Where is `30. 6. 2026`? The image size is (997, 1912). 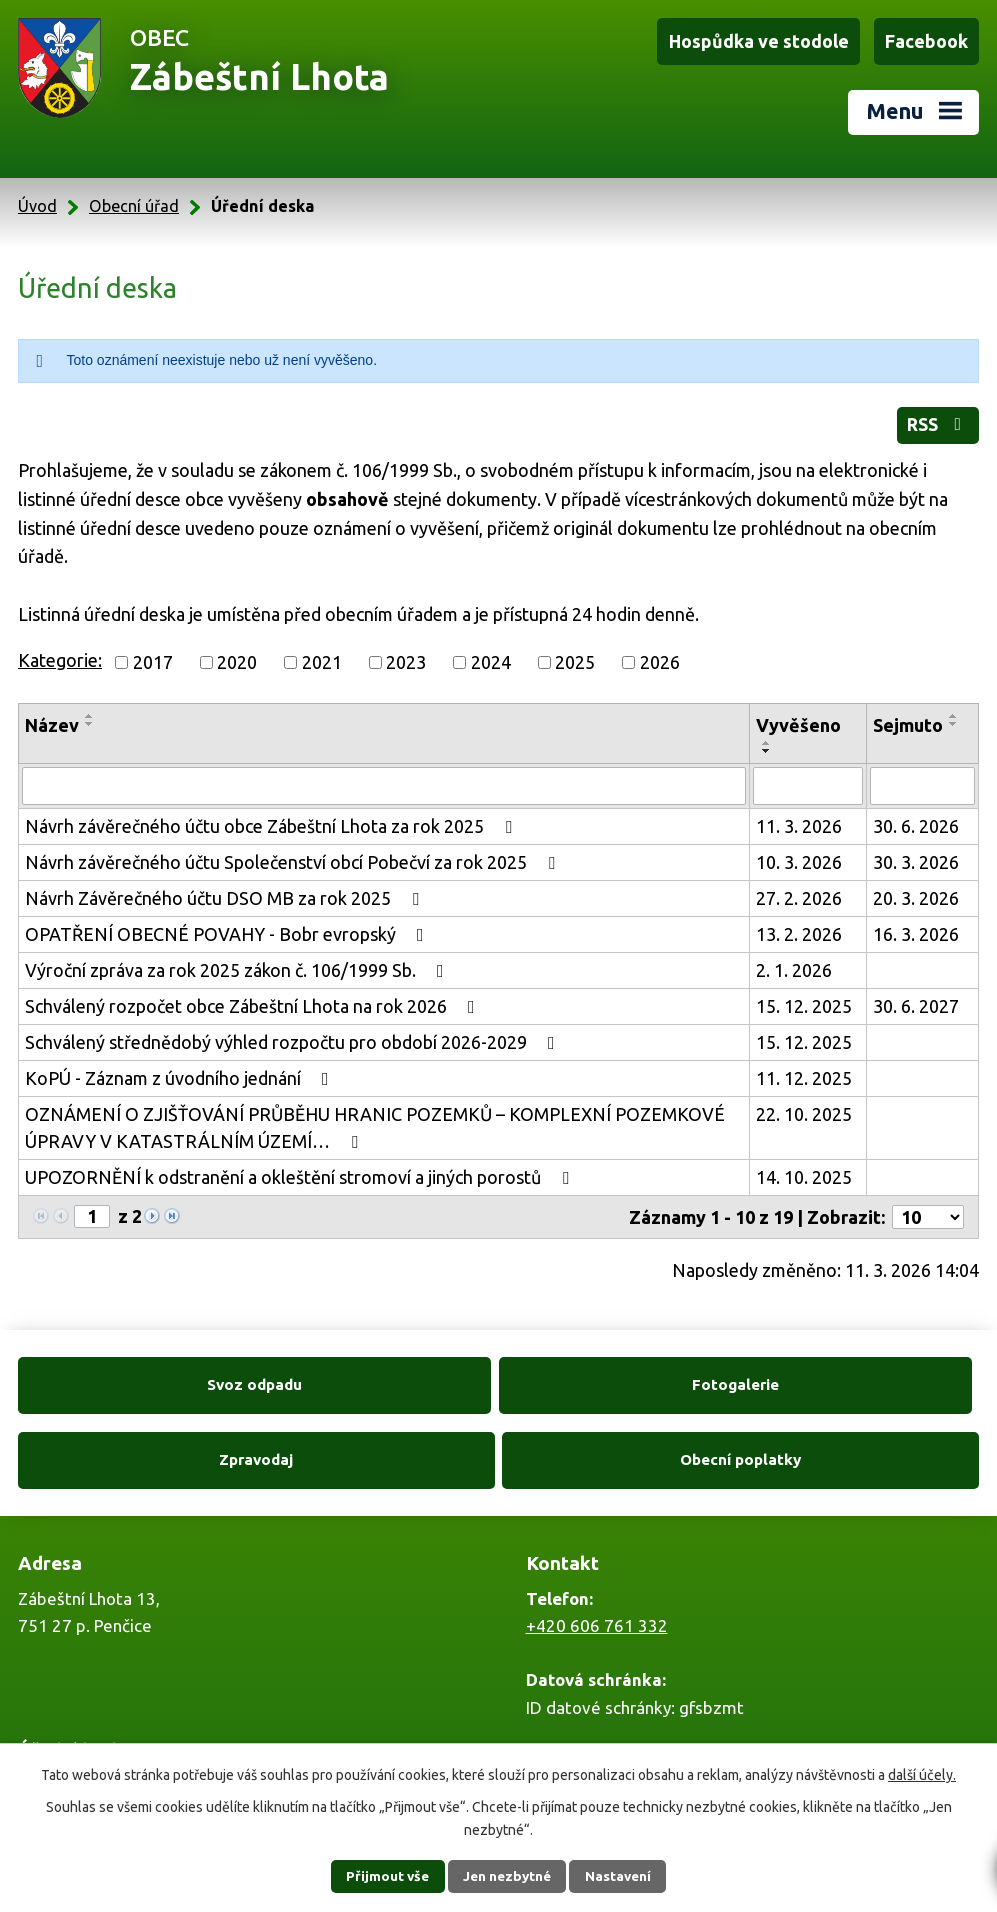 30. 6. 2026 is located at coordinates (916, 819).